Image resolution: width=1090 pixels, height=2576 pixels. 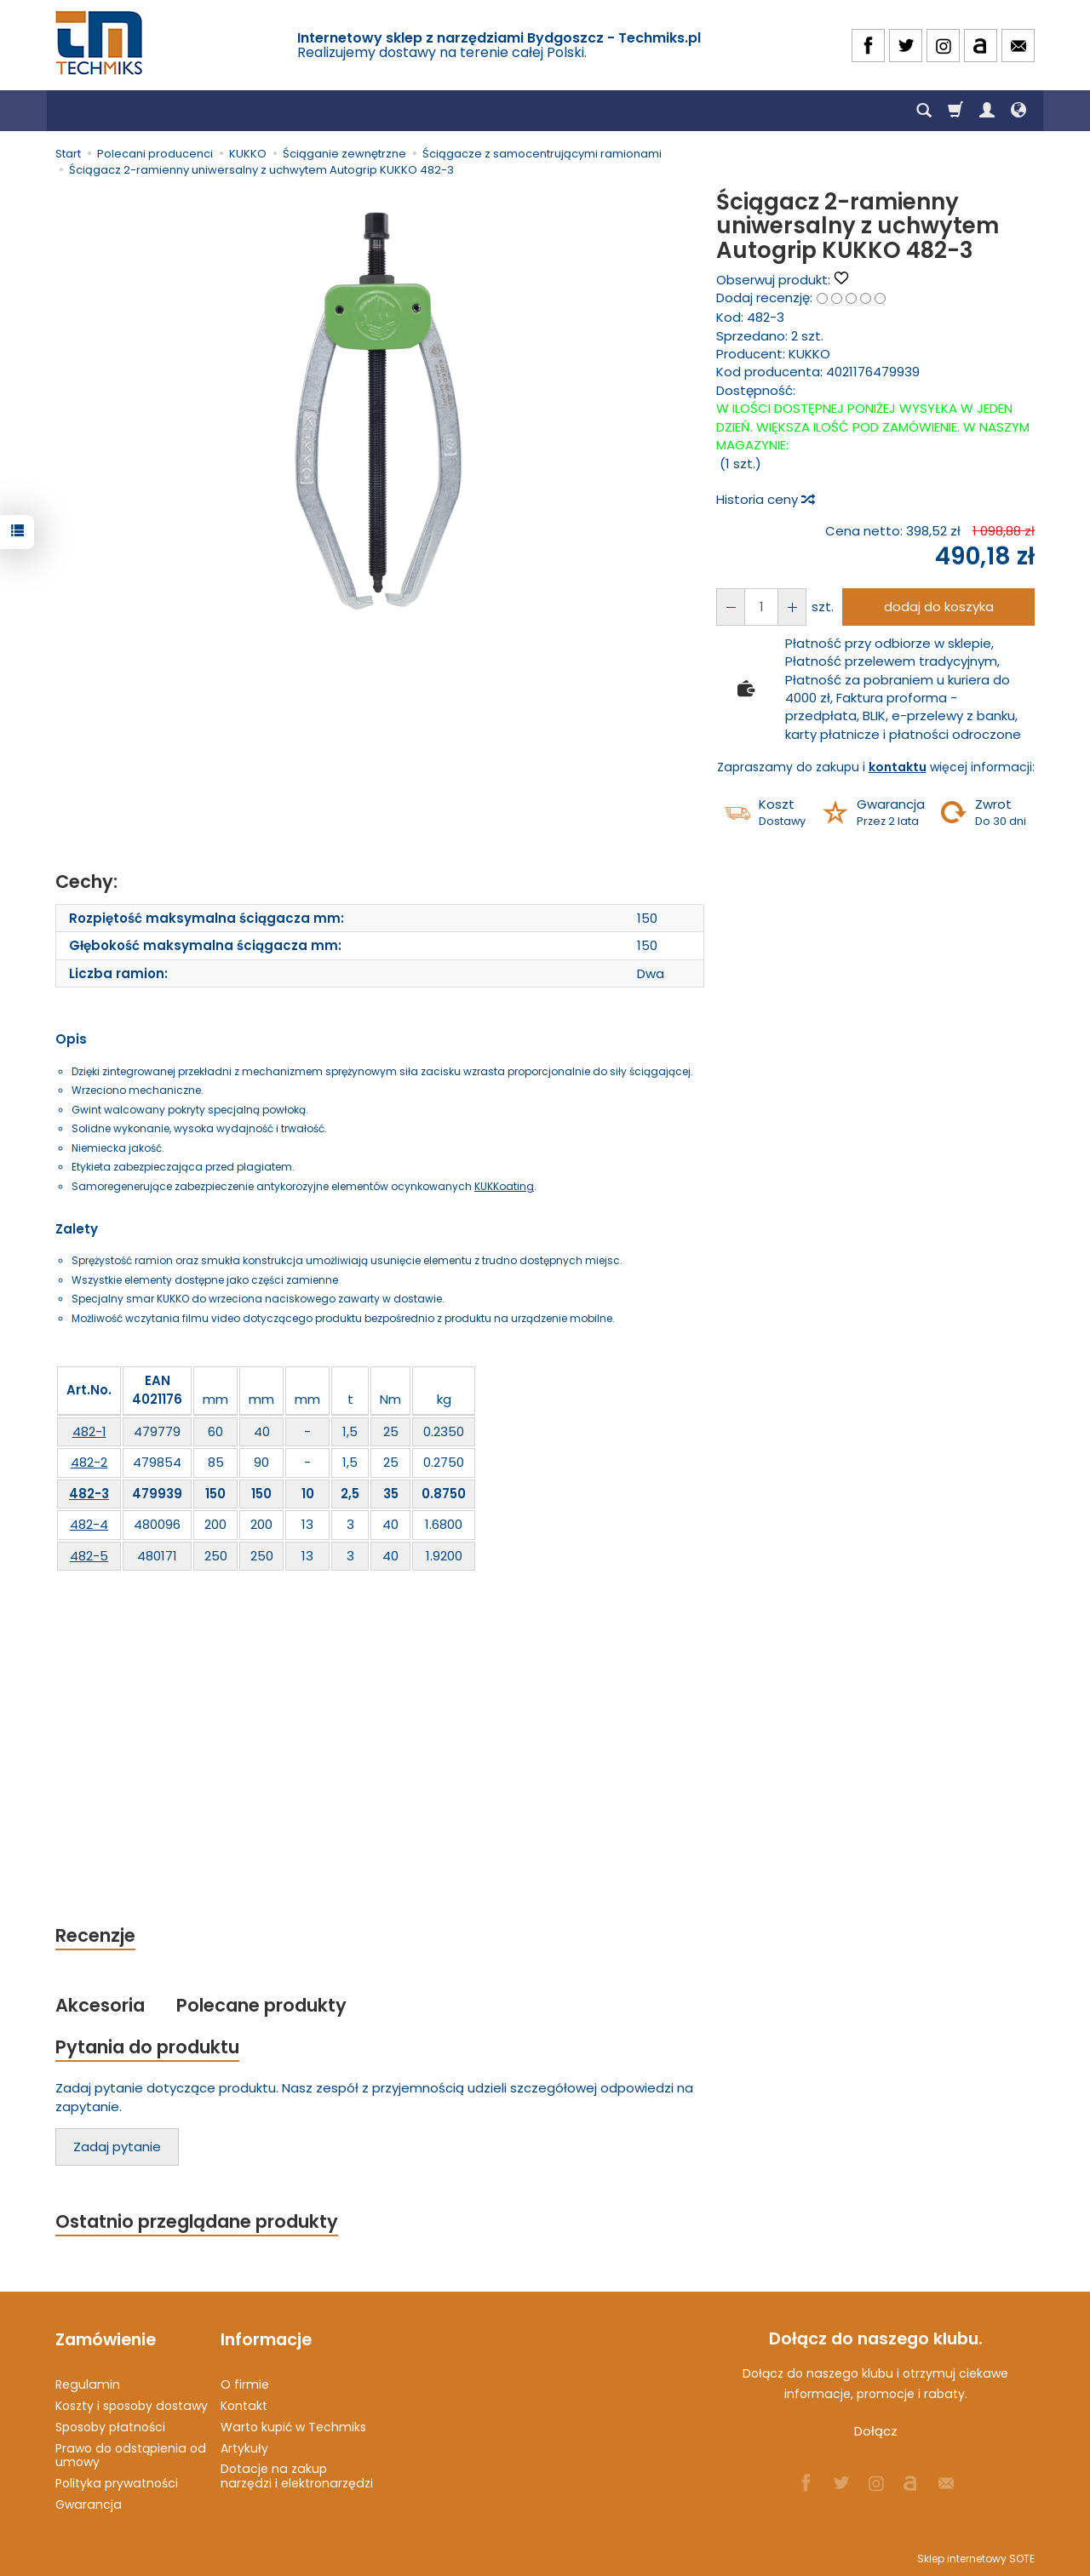 What do you see at coordinates (976, 2558) in the screenshot?
I see `Sklep internetowy SOTE` at bounding box center [976, 2558].